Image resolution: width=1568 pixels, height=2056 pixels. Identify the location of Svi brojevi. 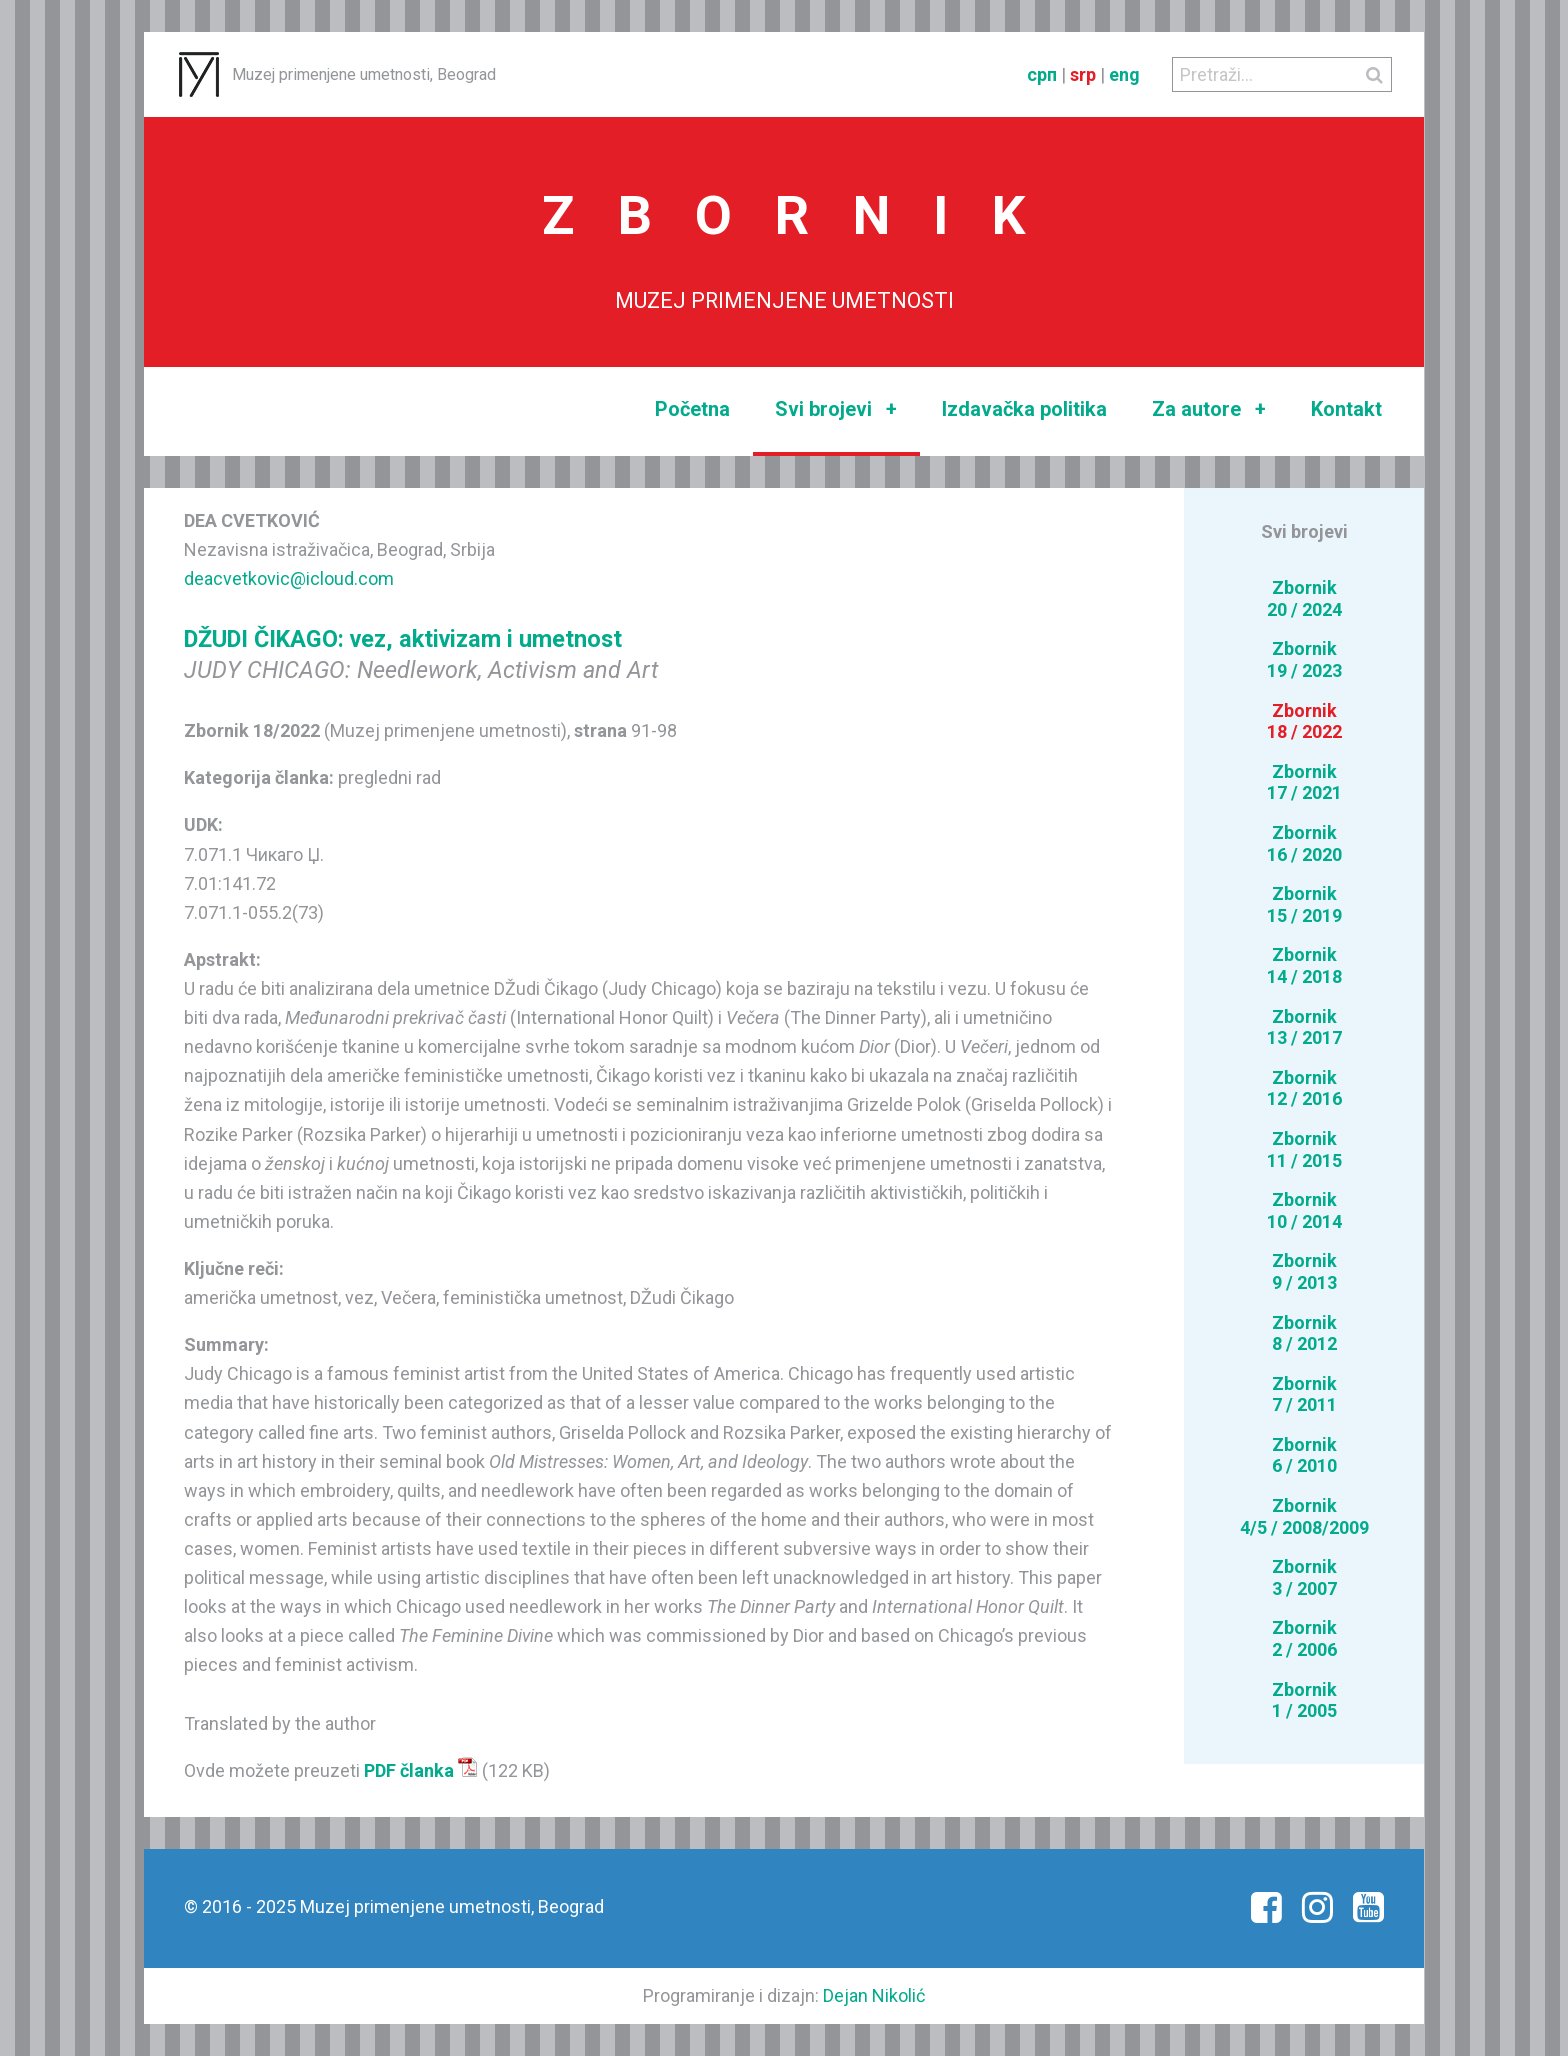
(836, 409).